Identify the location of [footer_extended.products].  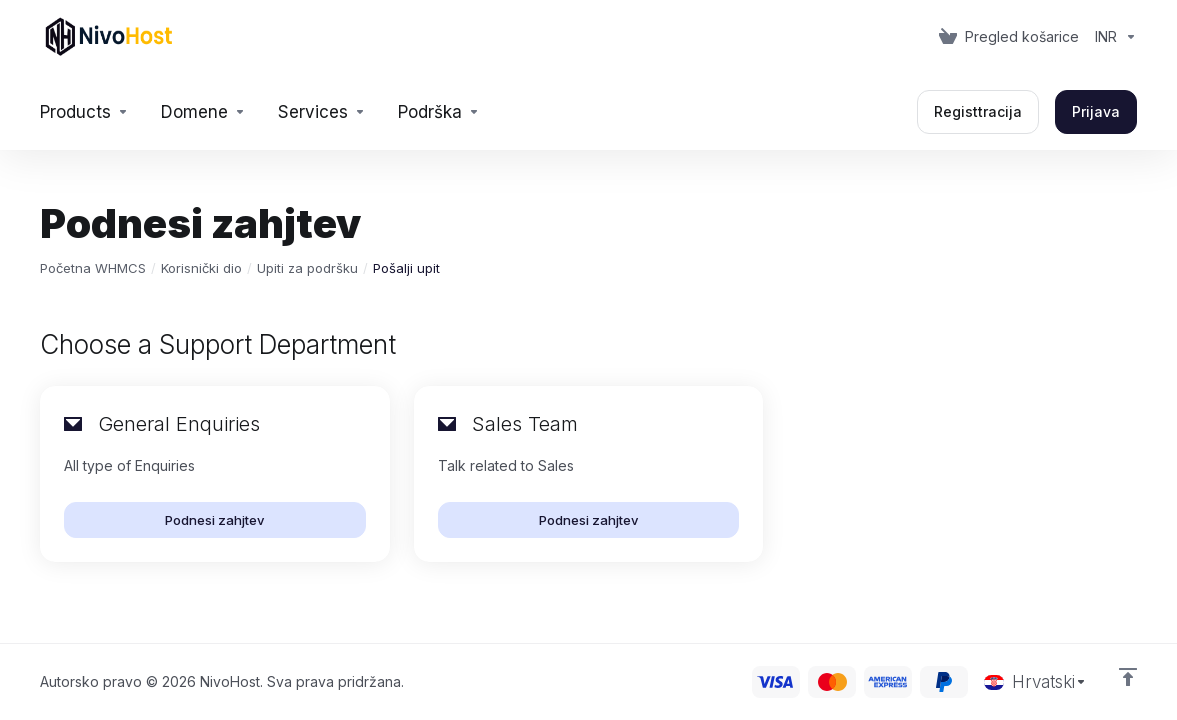
(84, 112).